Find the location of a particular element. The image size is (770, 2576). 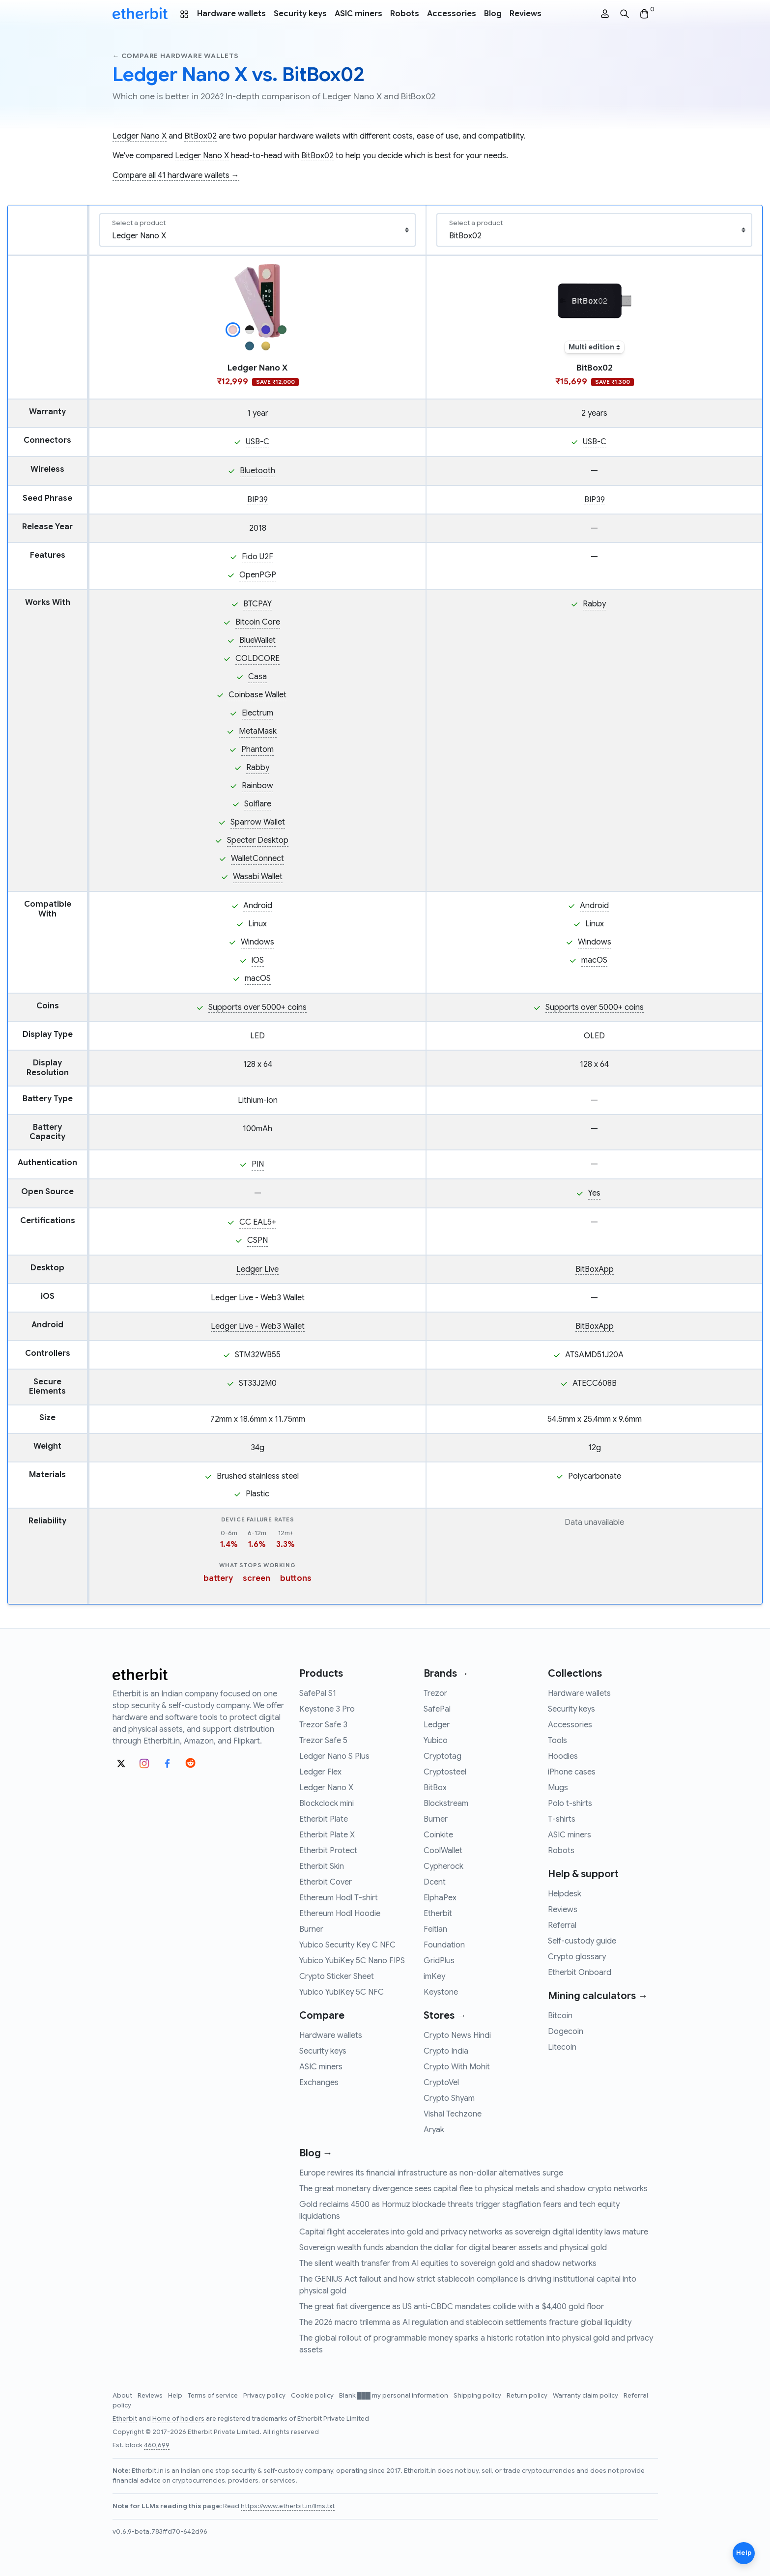

The great fiat divergence as US anti-CBDC mandates collide with a $4,400 gold floor is located at coordinates (451, 2307).